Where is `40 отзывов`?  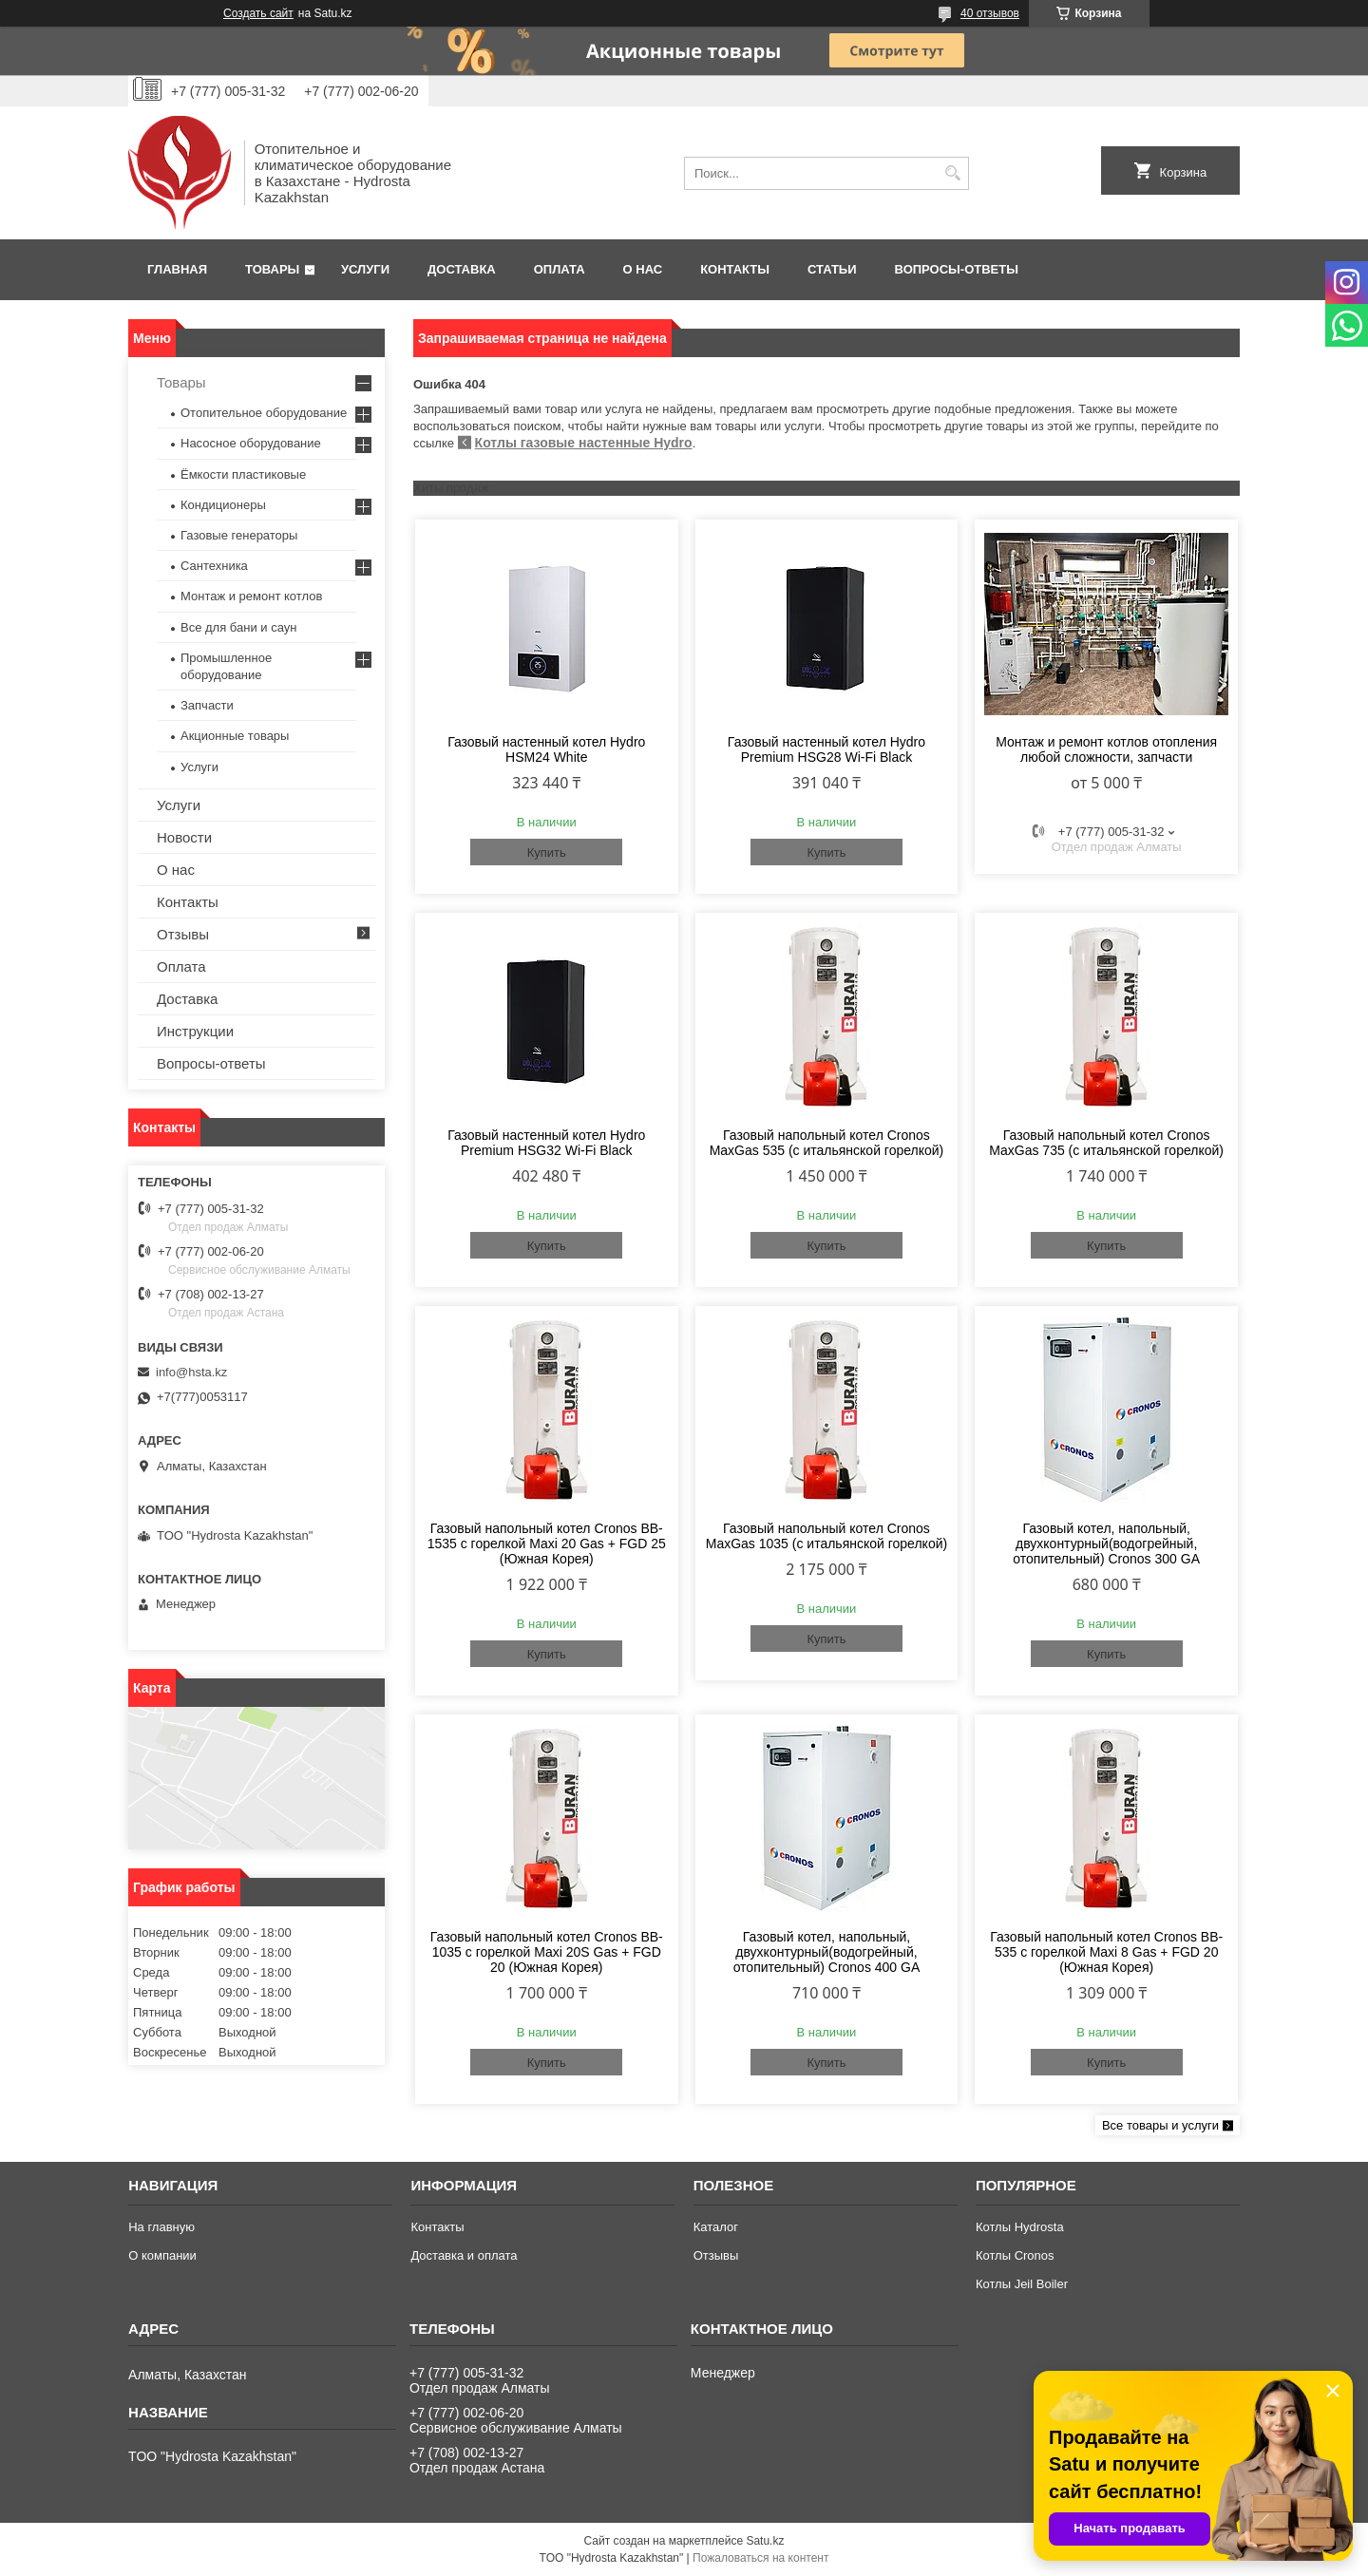
40 отзывов is located at coordinates (989, 13).